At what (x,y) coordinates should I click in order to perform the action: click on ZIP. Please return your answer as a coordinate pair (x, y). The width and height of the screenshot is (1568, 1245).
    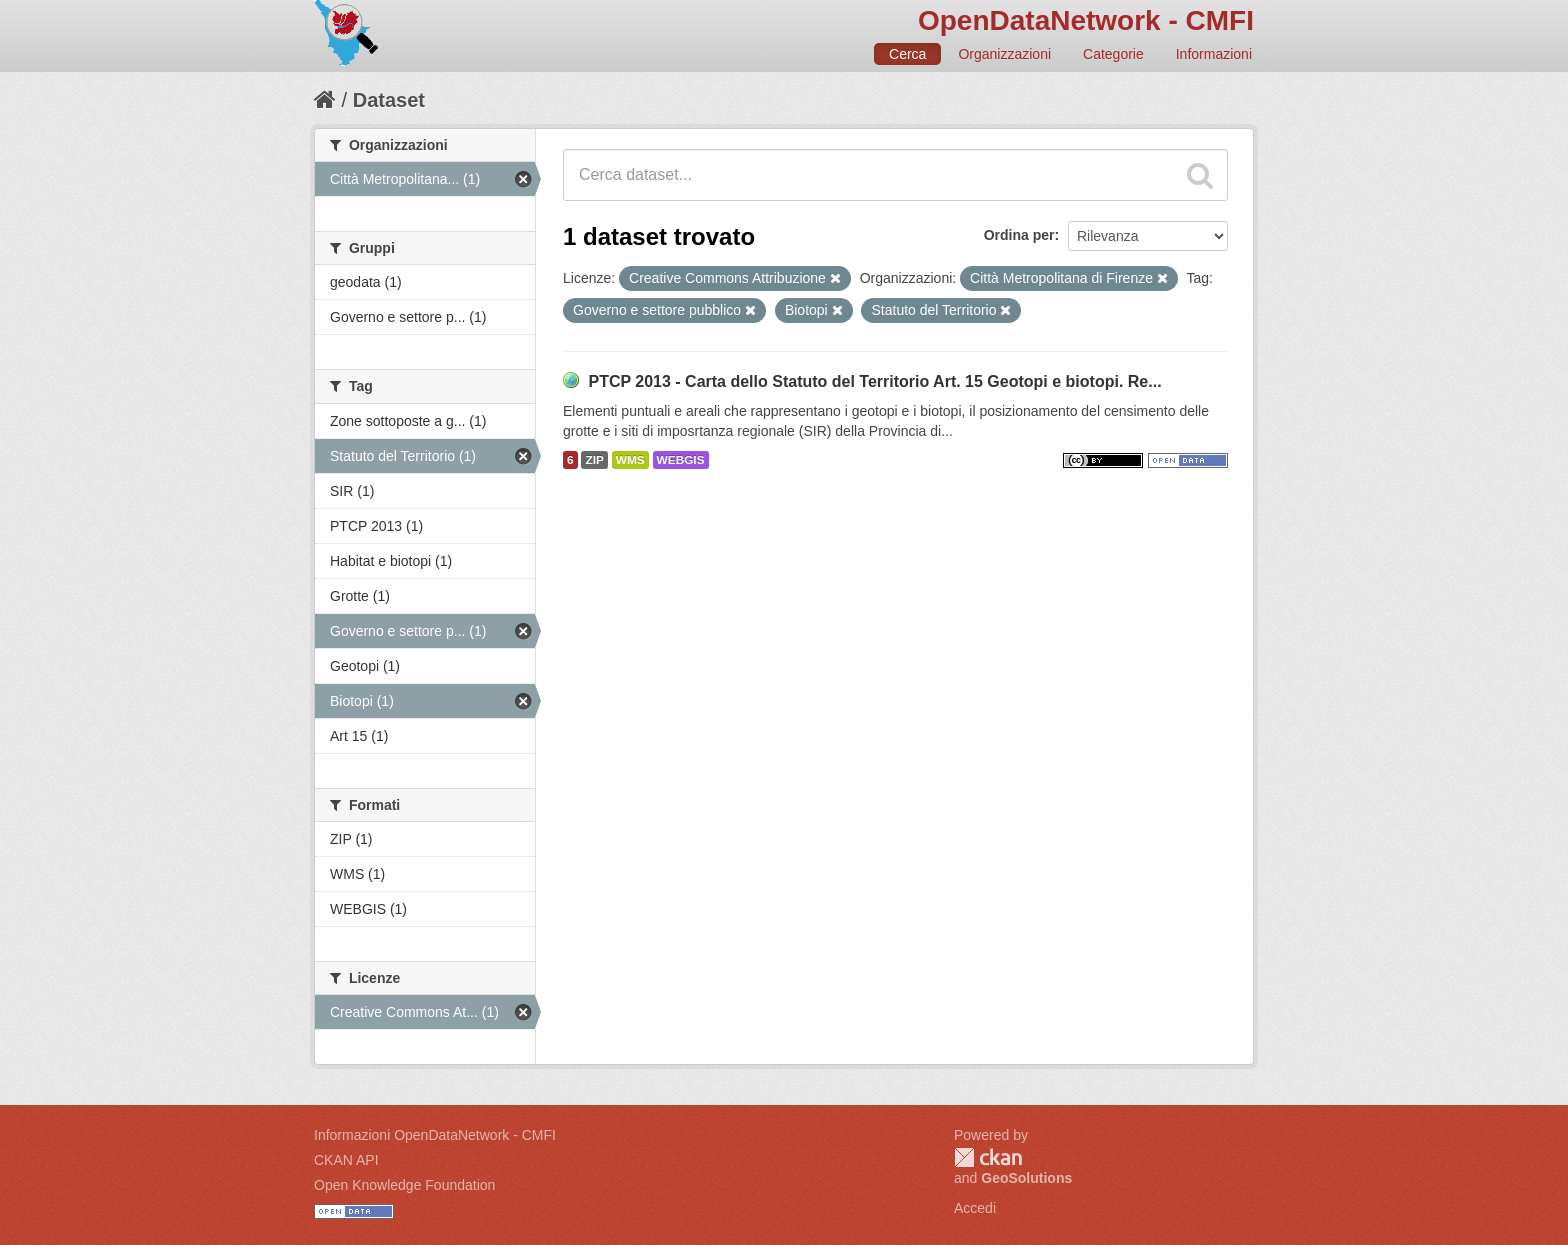
    Looking at the image, I should click on (594, 460).